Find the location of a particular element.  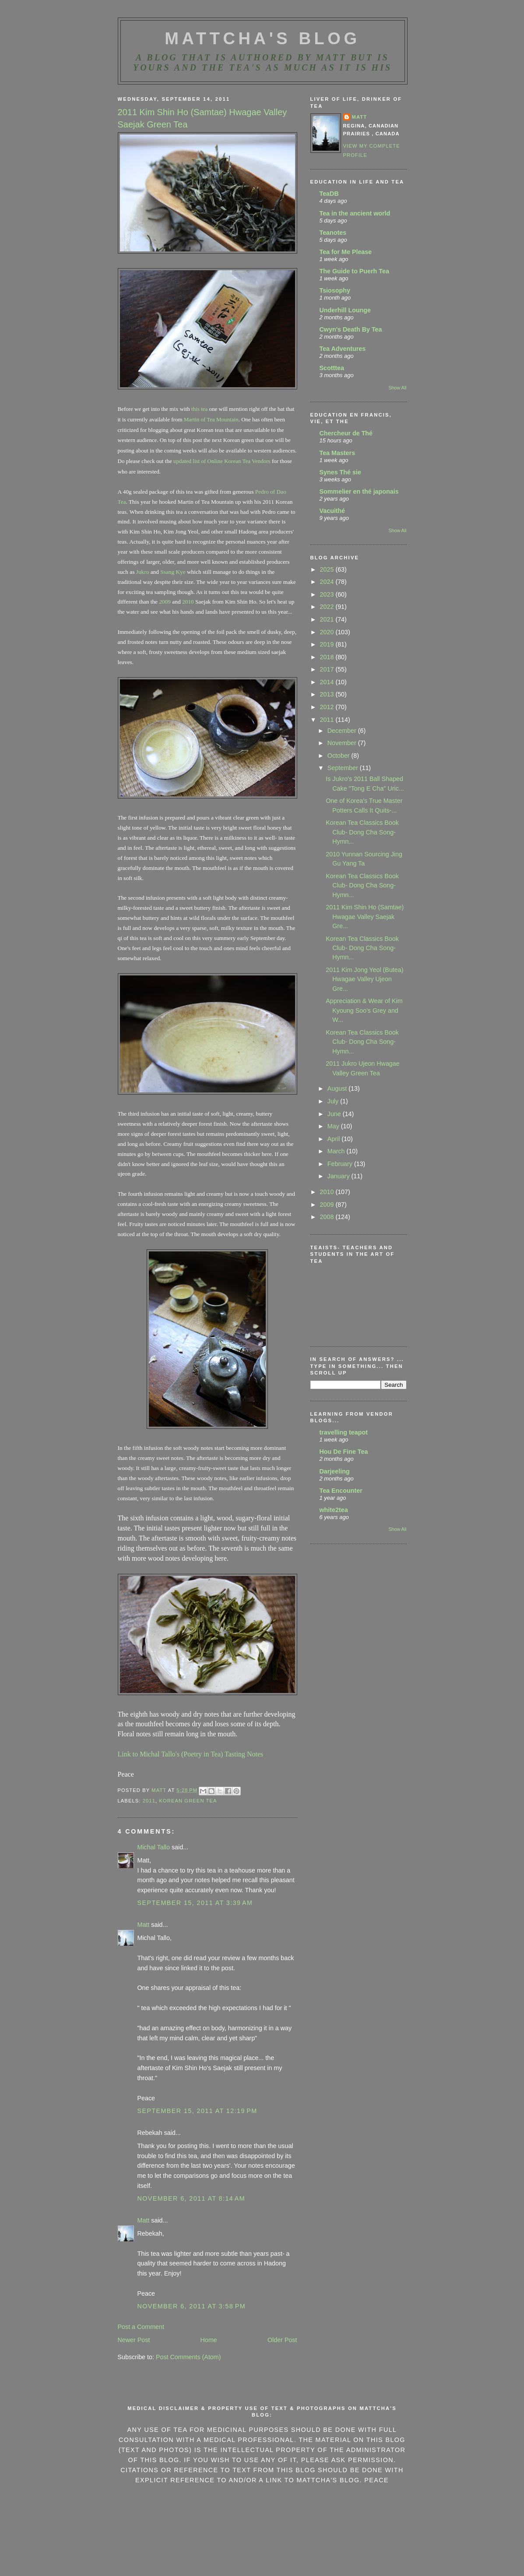

2025 is located at coordinates (328, 569).